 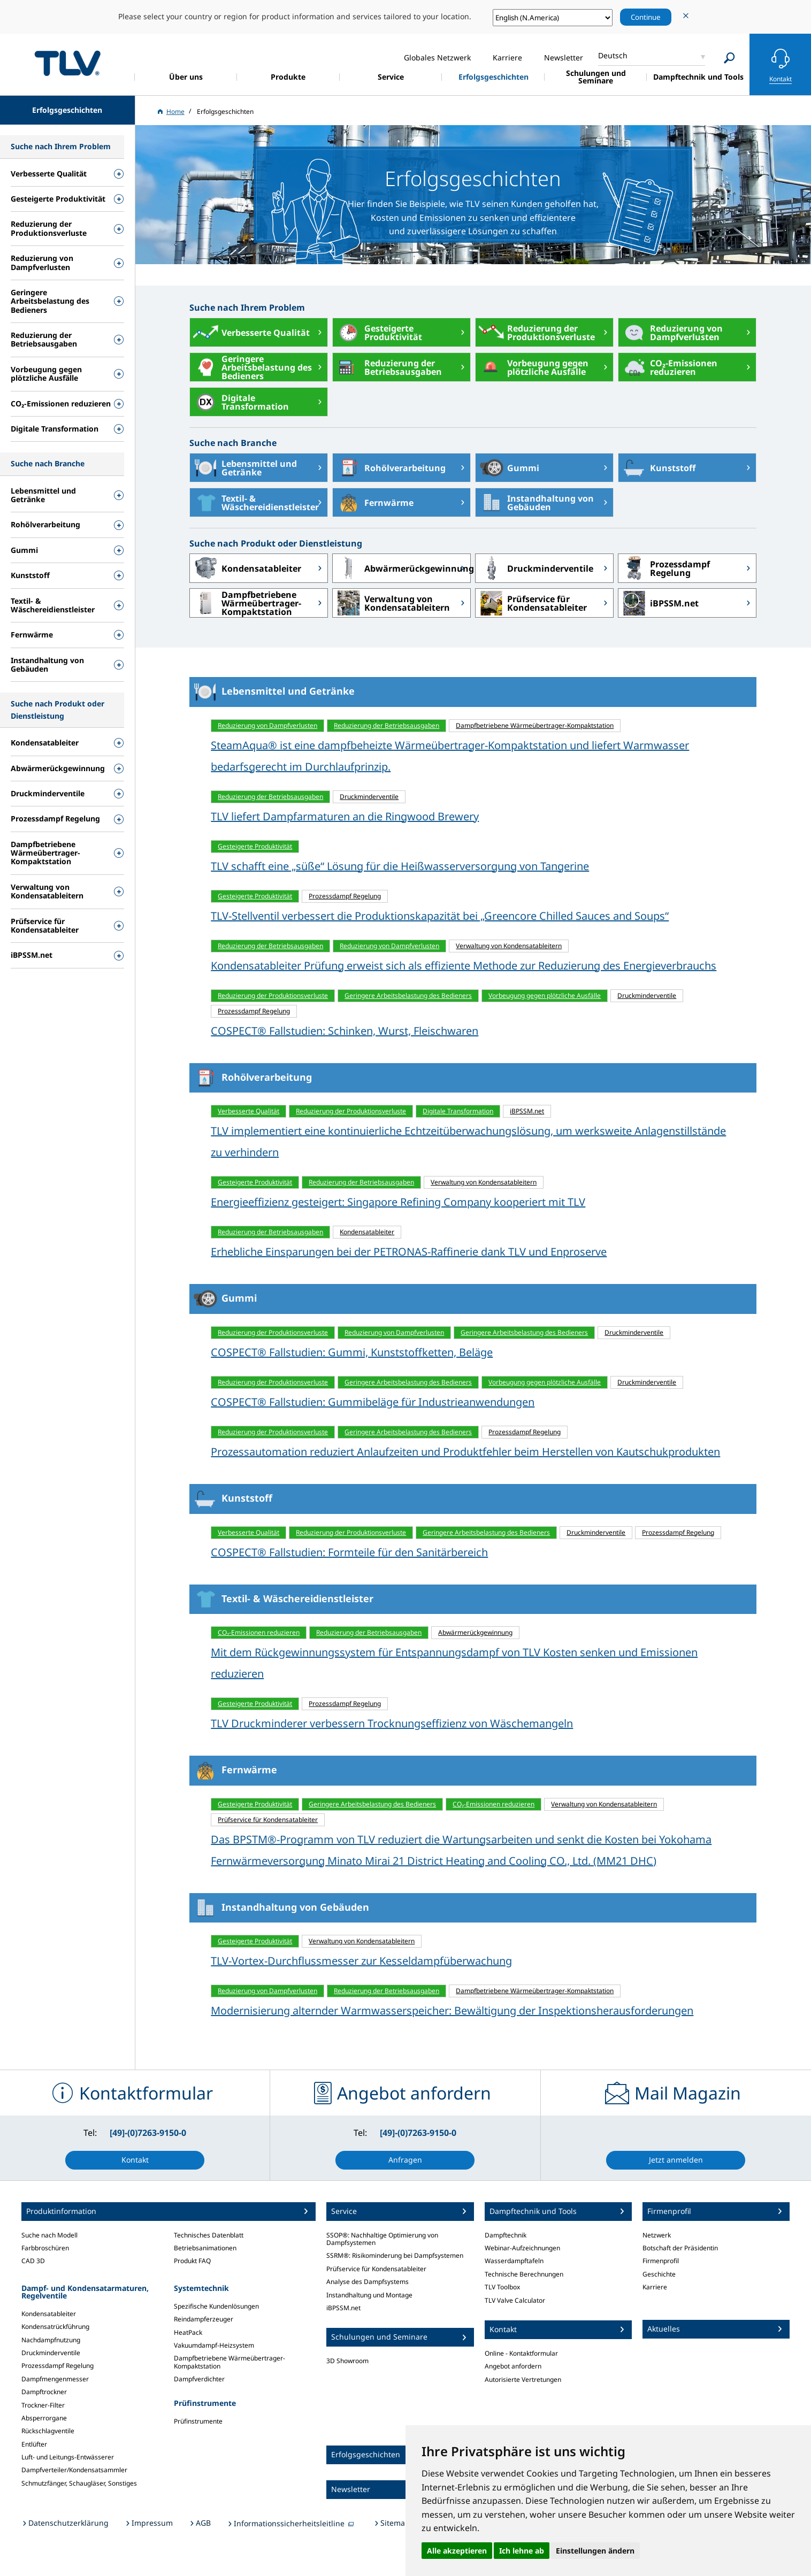 What do you see at coordinates (524, 2274) in the screenshot?
I see `Technische Berechnungen` at bounding box center [524, 2274].